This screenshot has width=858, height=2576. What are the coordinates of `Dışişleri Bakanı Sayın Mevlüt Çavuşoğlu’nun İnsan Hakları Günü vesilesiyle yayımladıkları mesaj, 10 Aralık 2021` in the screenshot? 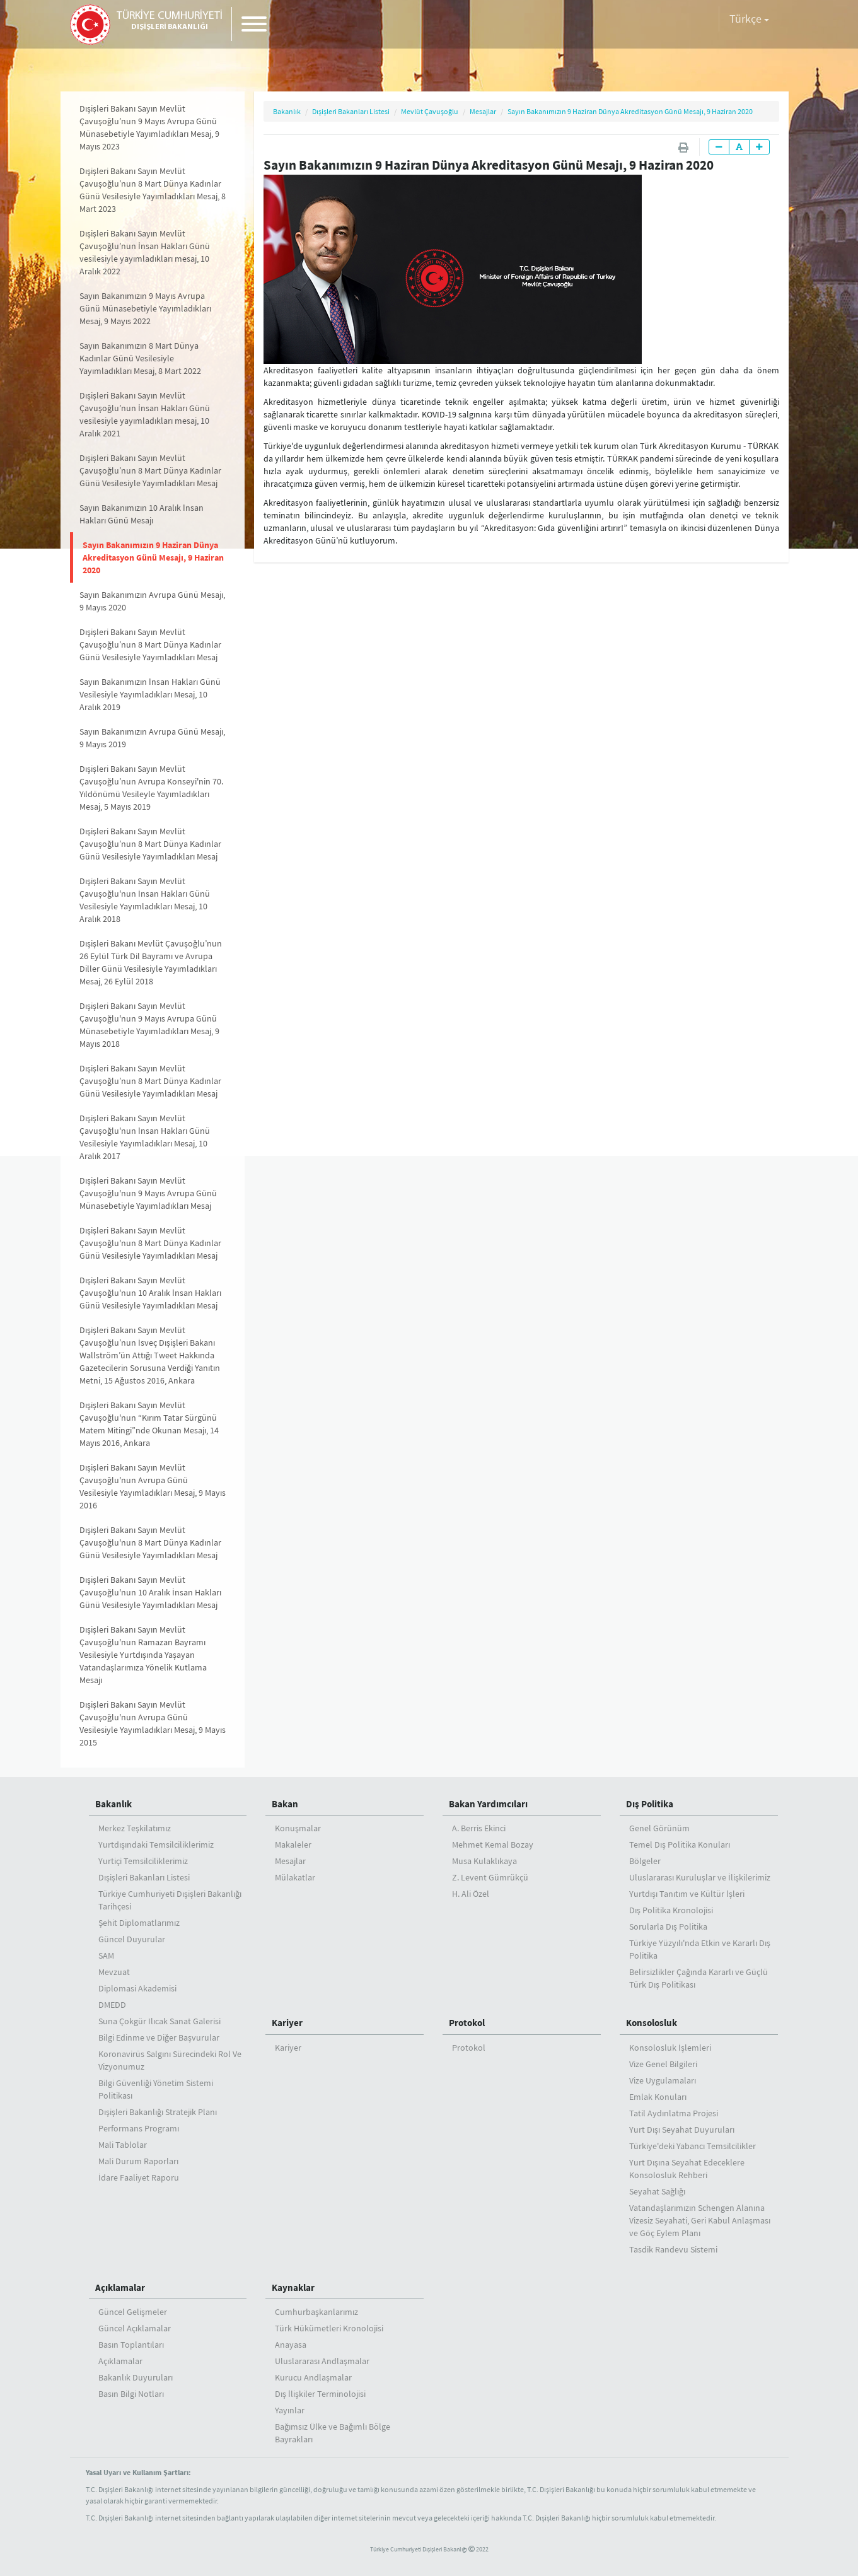 It's located at (144, 414).